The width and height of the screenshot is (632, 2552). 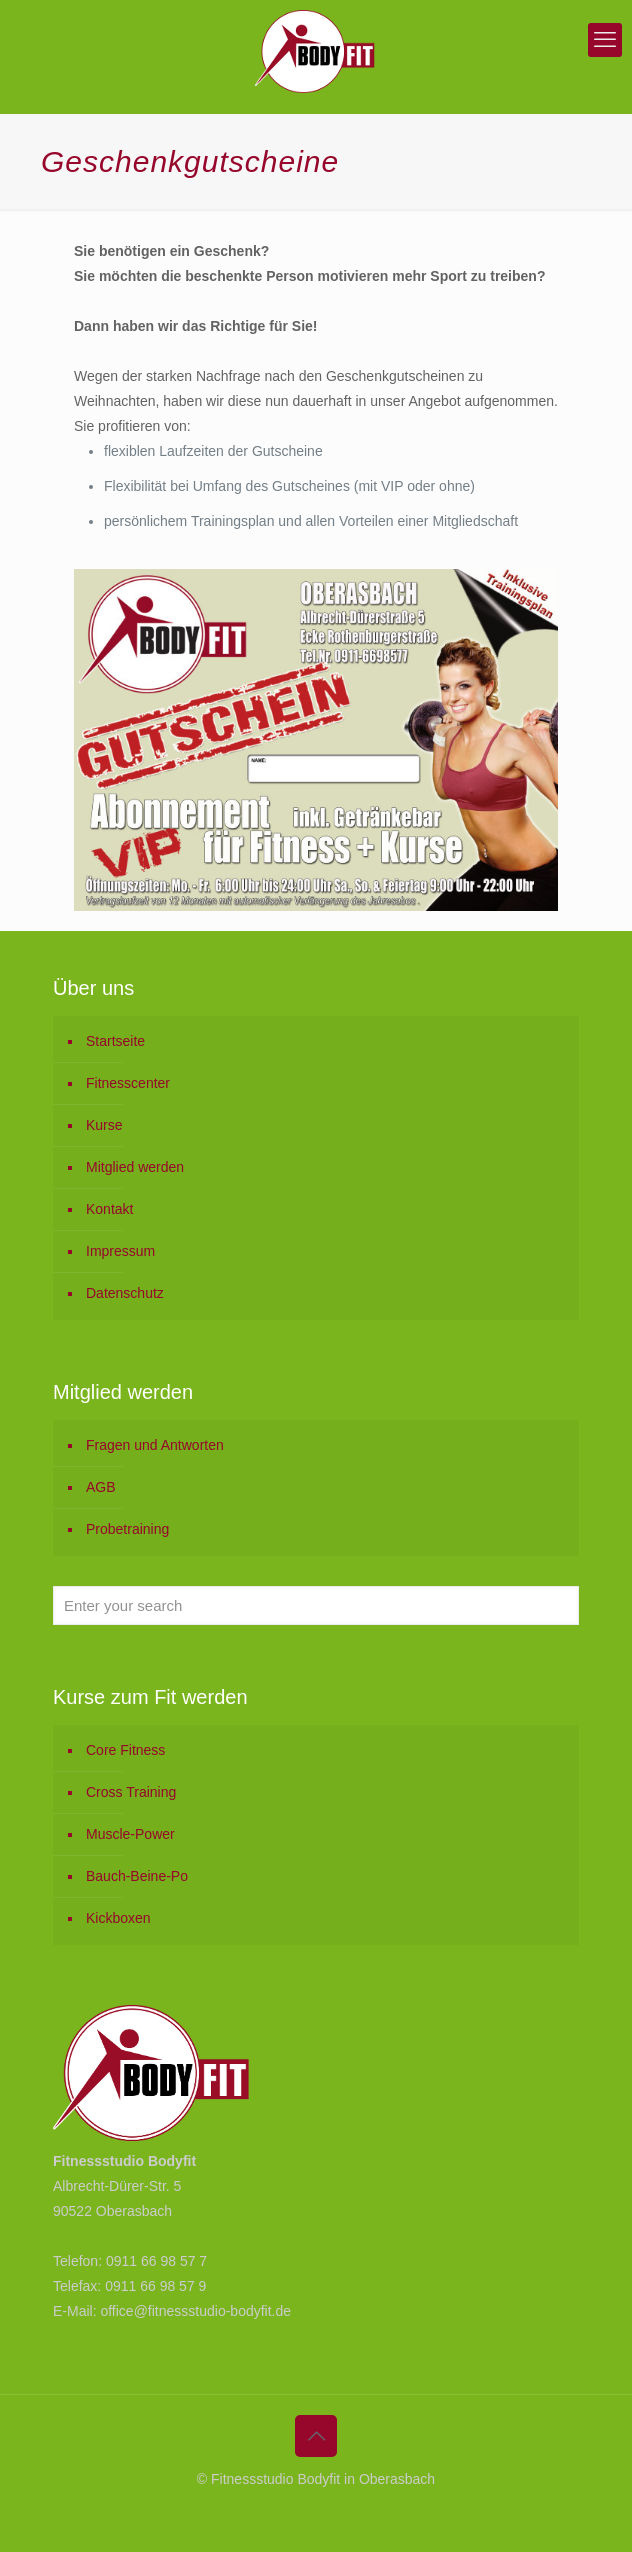 What do you see at coordinates (131, 1792) in the screenshot?
I see `Cross Training` at bounding box center [131, 1792].